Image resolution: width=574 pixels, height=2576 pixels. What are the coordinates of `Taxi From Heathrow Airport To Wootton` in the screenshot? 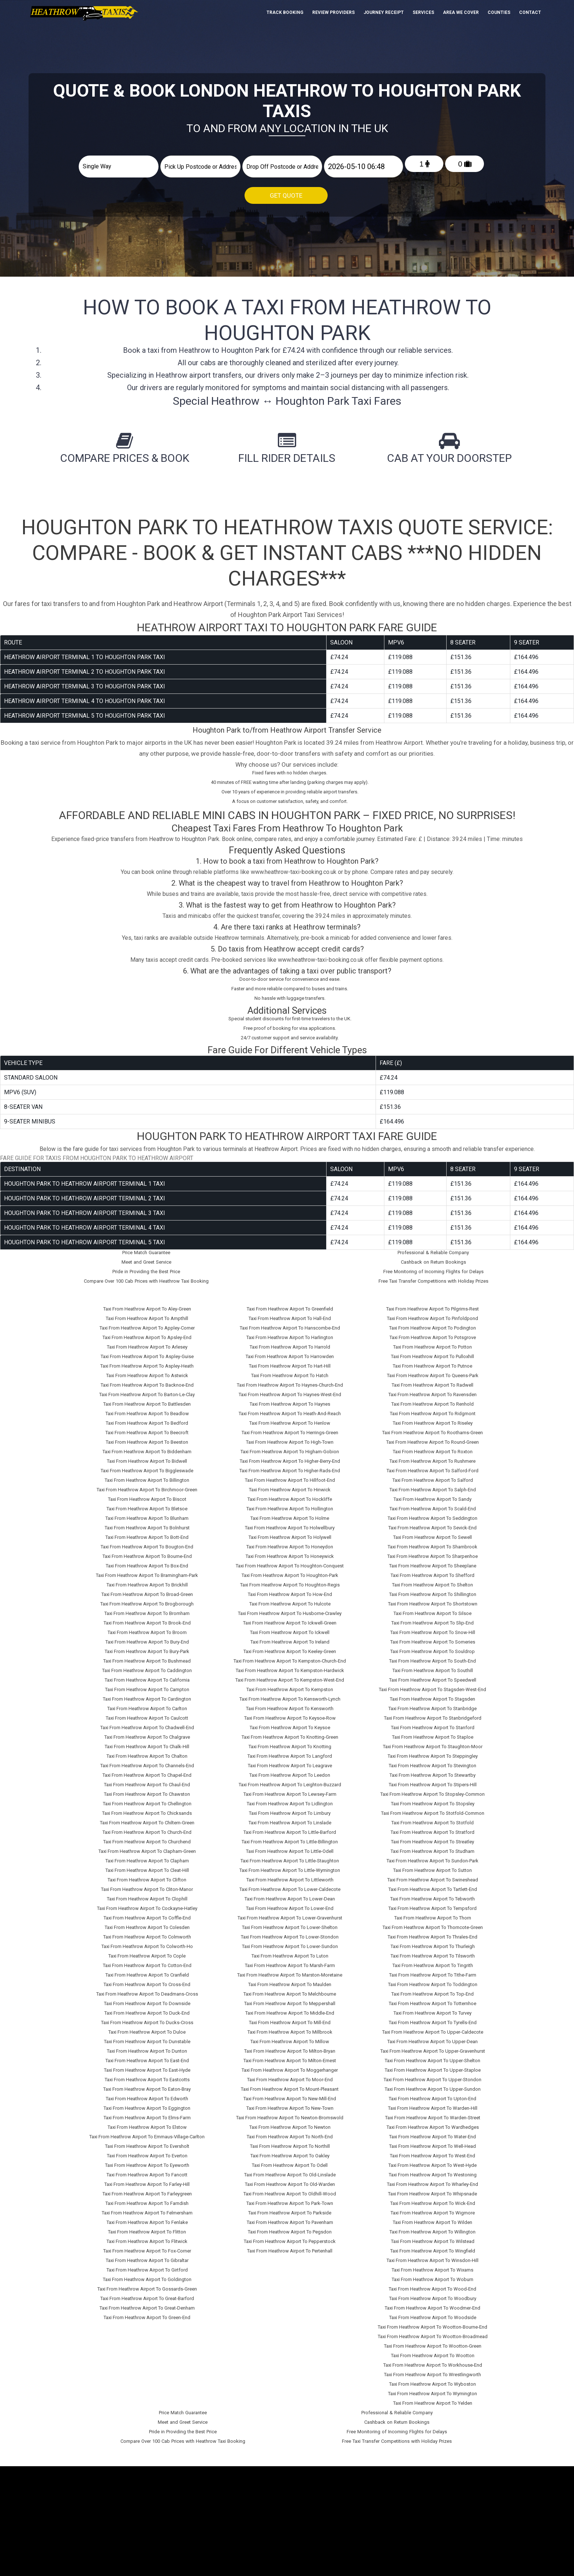 It's located at (432, 2355).